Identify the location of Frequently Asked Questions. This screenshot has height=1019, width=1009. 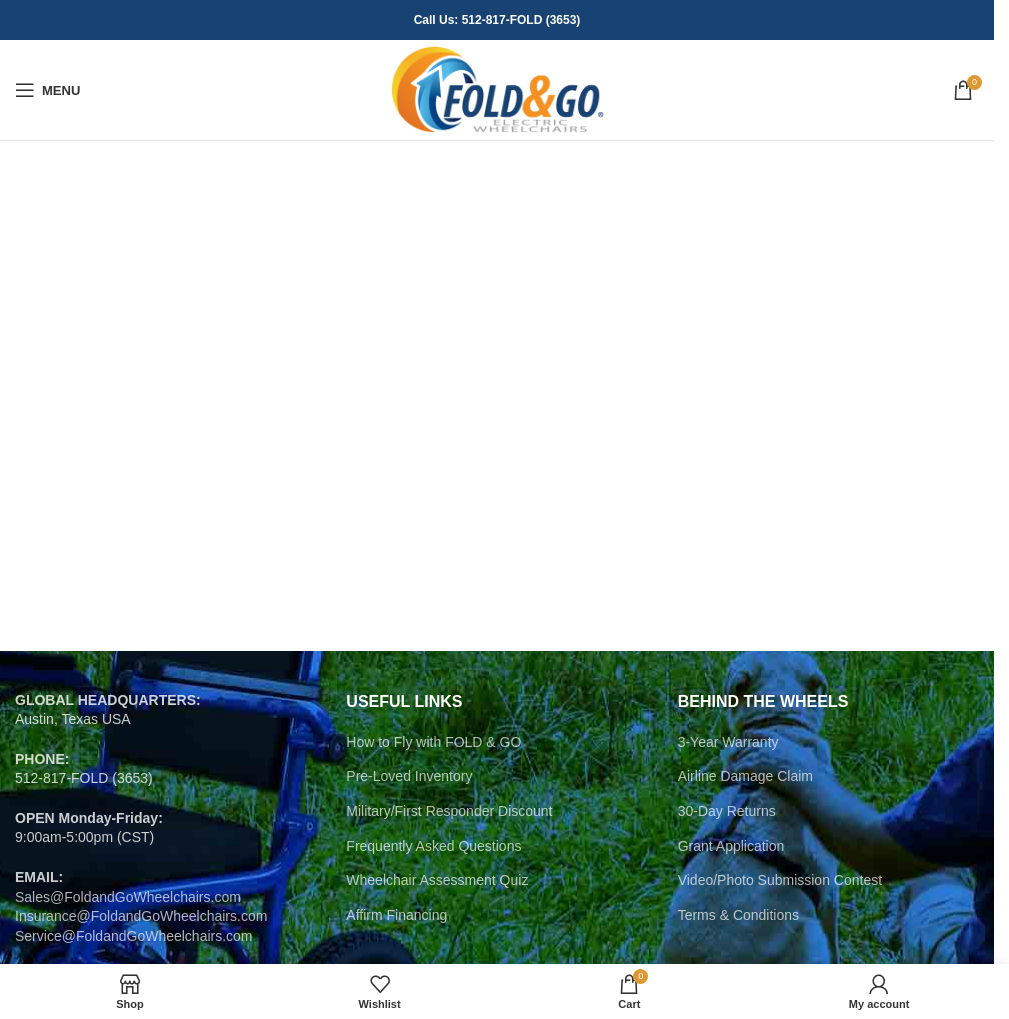
(433, 846).